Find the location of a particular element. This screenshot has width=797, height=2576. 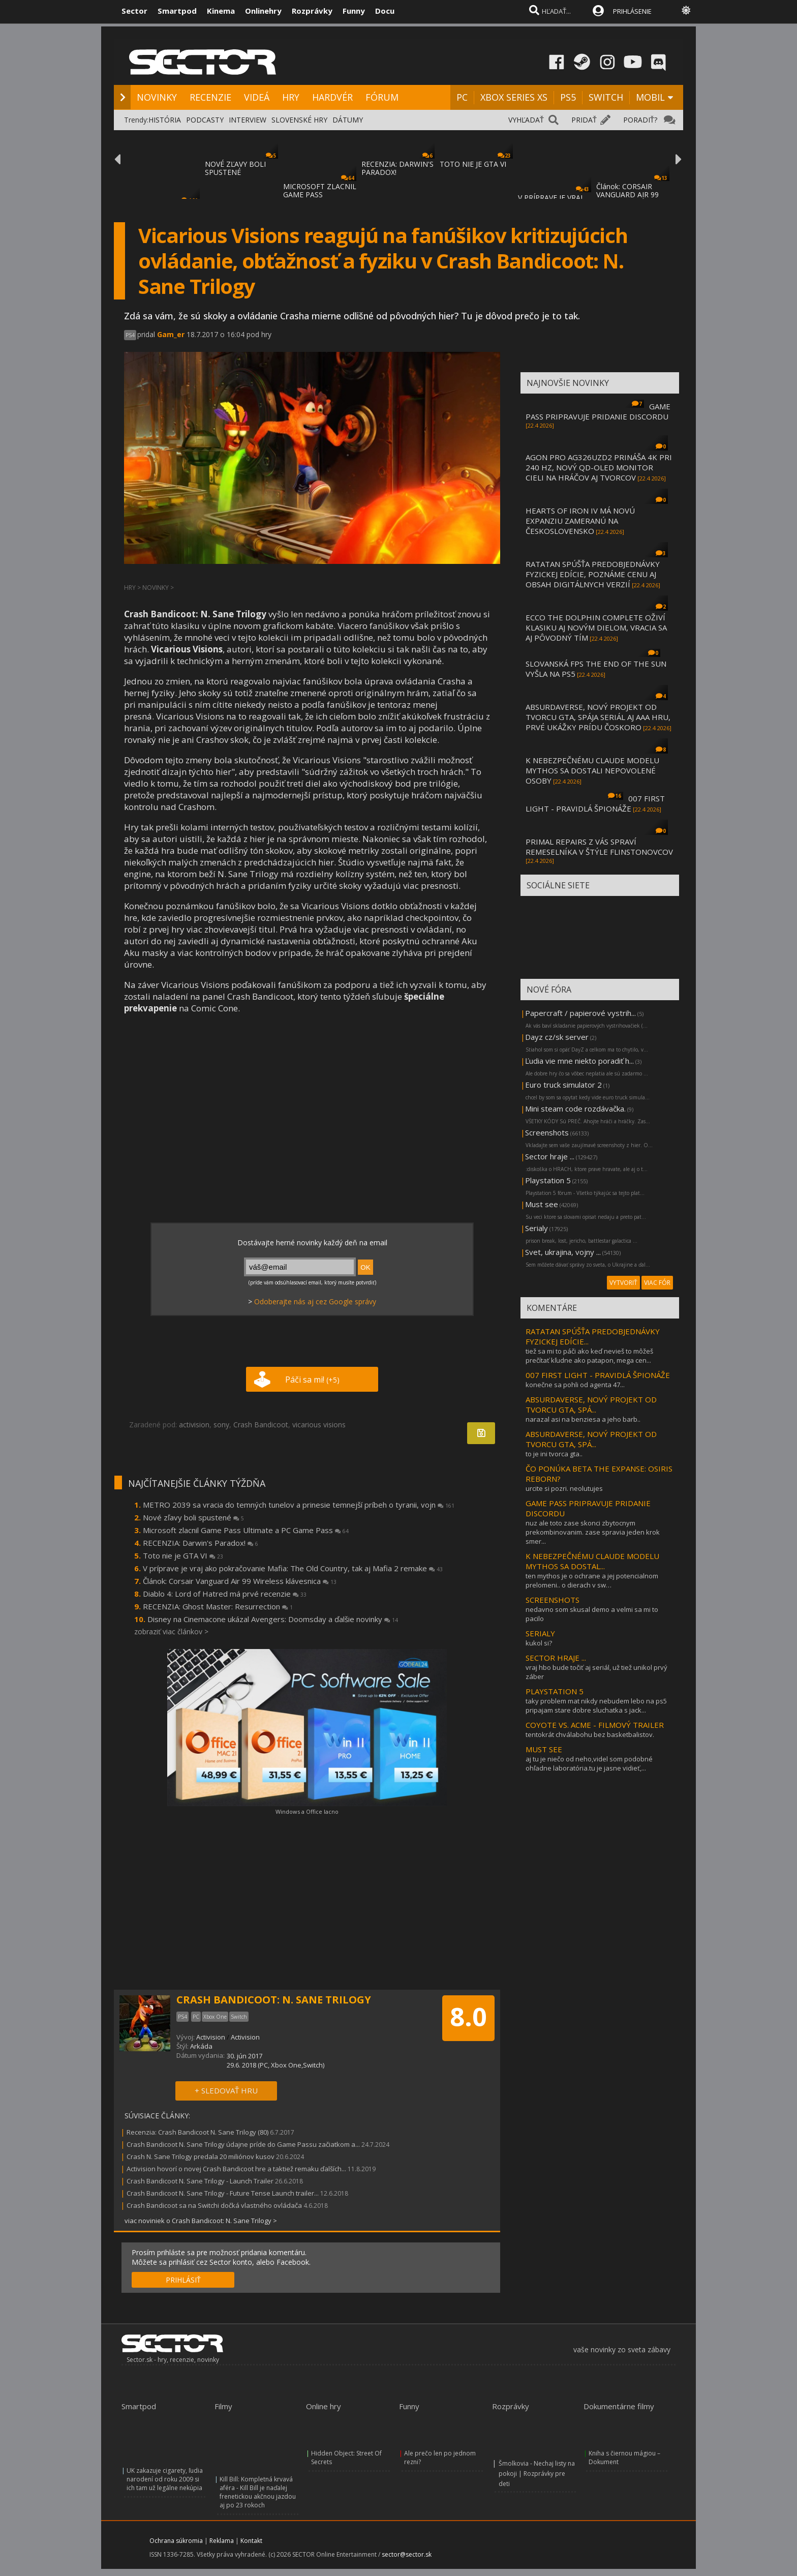

Crash N. Sane Trilogy predala 20 miliónov kusov is located at coordinates (200, 2156).